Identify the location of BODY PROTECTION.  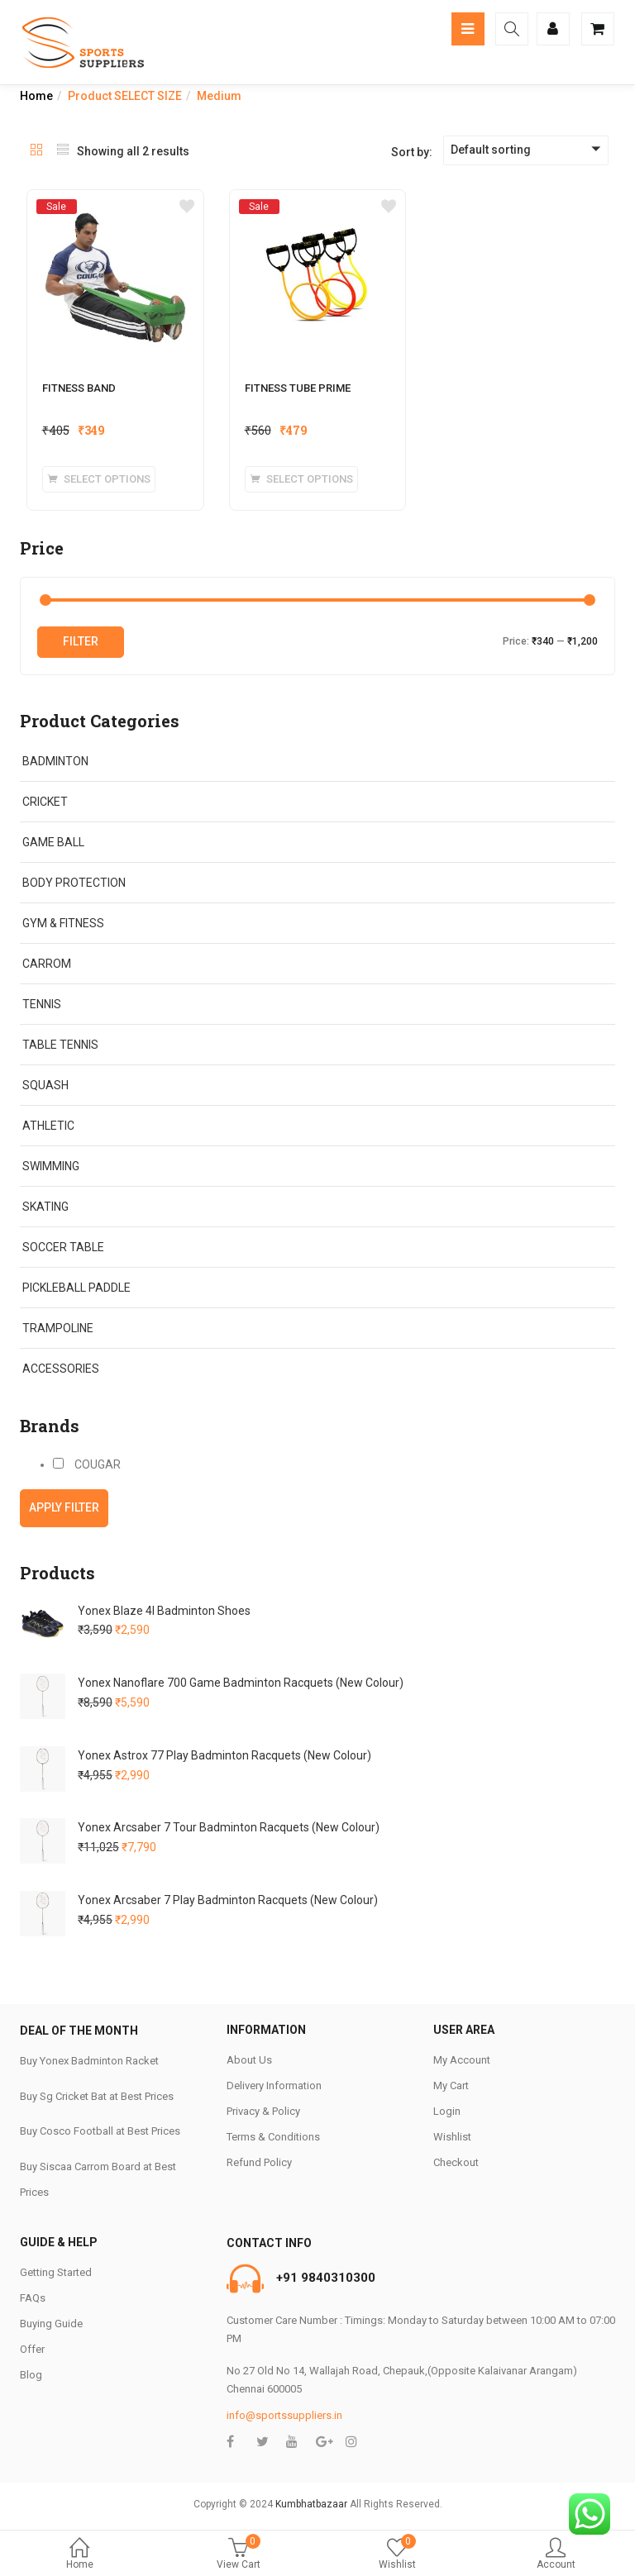
(74, 882).